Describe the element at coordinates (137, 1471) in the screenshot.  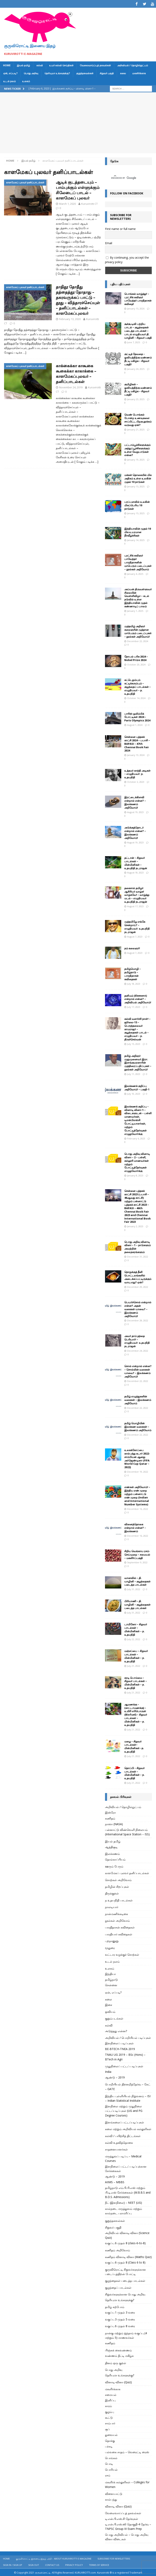
I see `December 19, 2022` at that location.